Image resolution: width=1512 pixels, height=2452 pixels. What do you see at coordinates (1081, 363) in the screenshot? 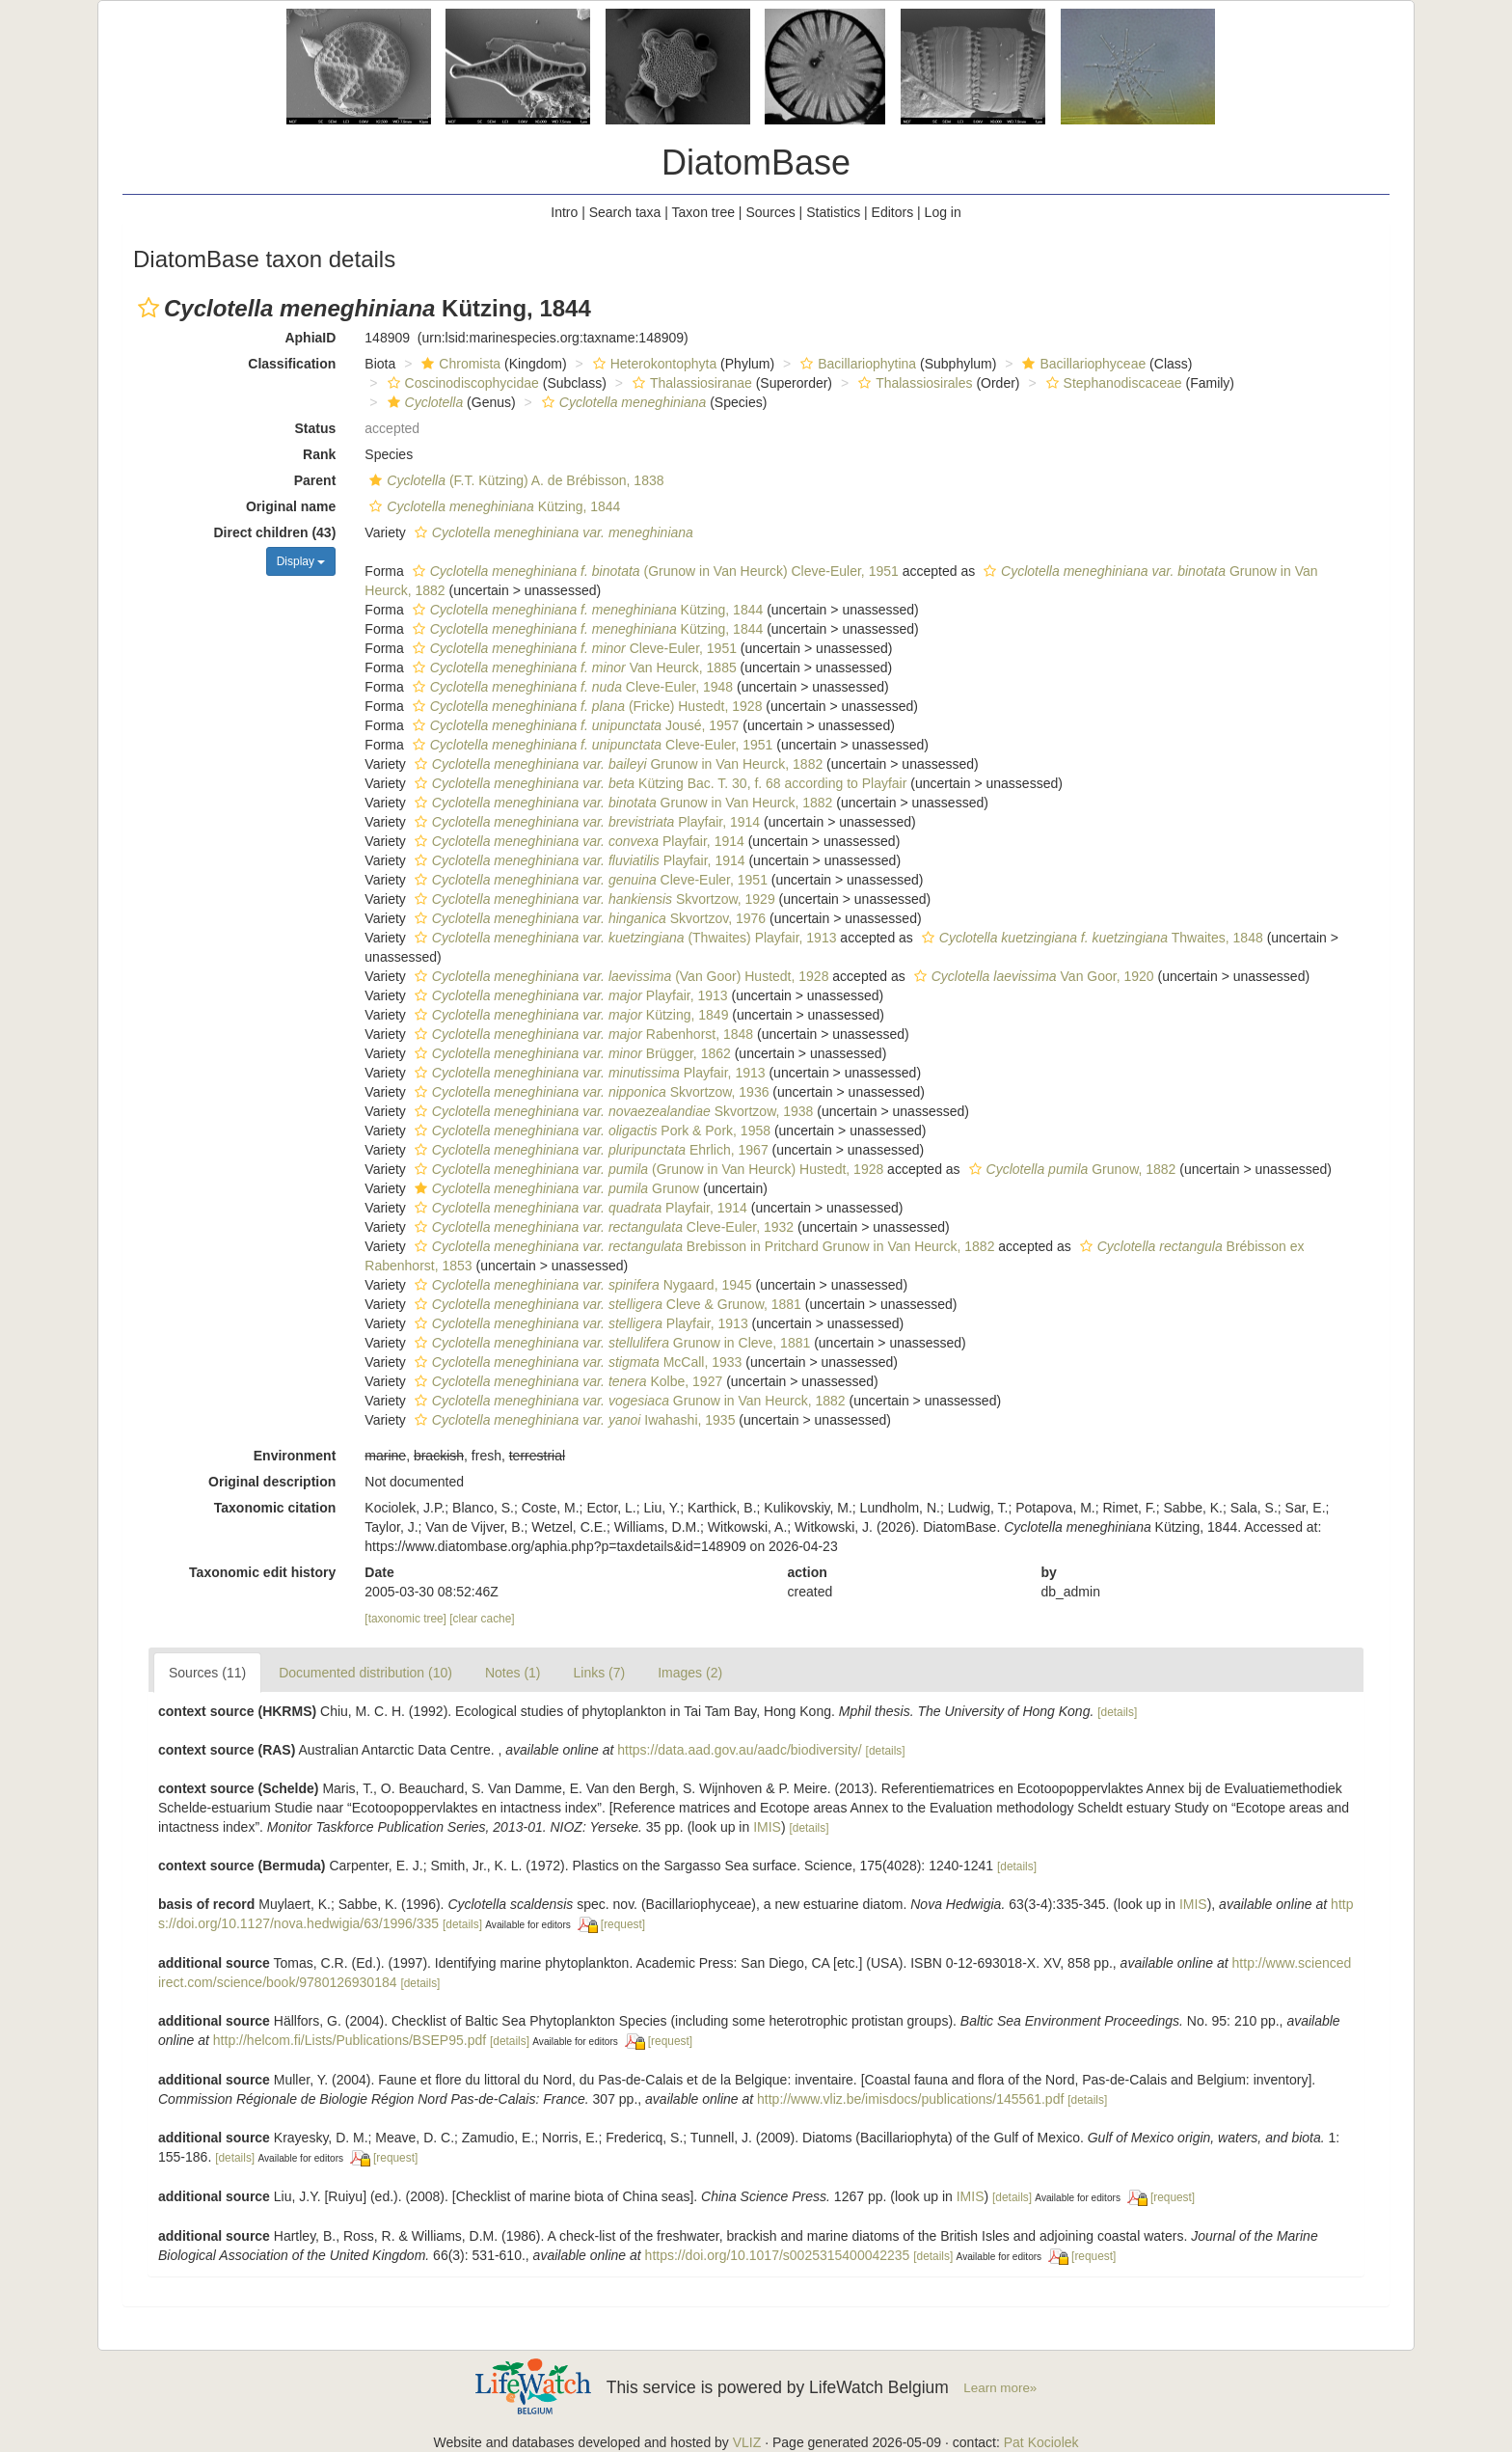
I see `Bacillariophyceae` at bounding box center [1081, 363].